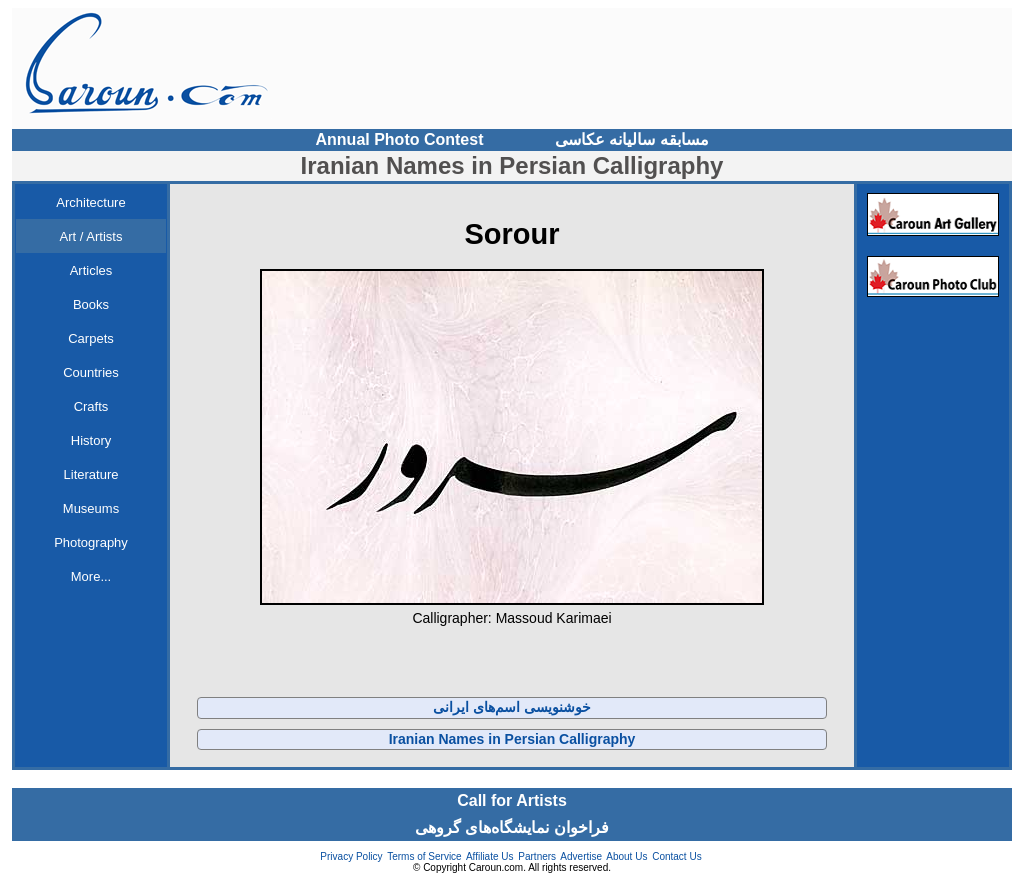 This screenshot has width=1024, height=883. Describe the element at coordinates (512, 139) in the screenshot. I see `Annual Photo Contest مسابقه سالیانه عکاسی` at that location.